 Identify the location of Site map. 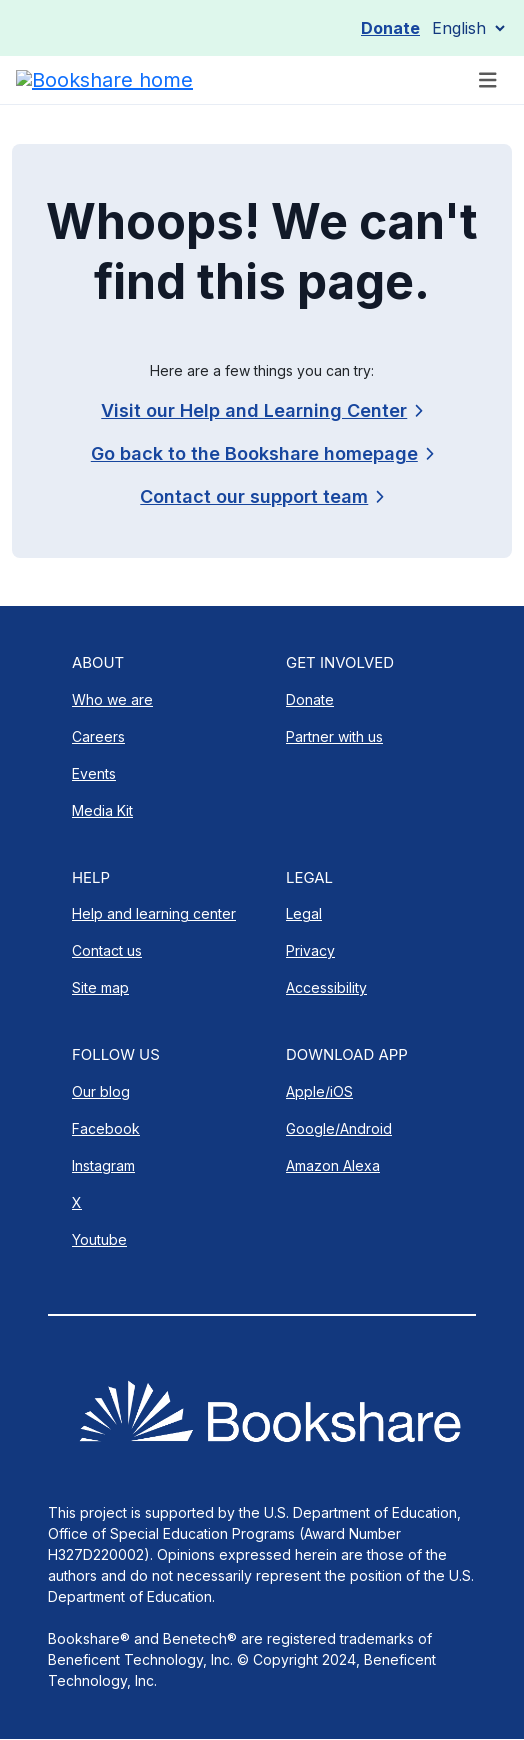
(100, 987).